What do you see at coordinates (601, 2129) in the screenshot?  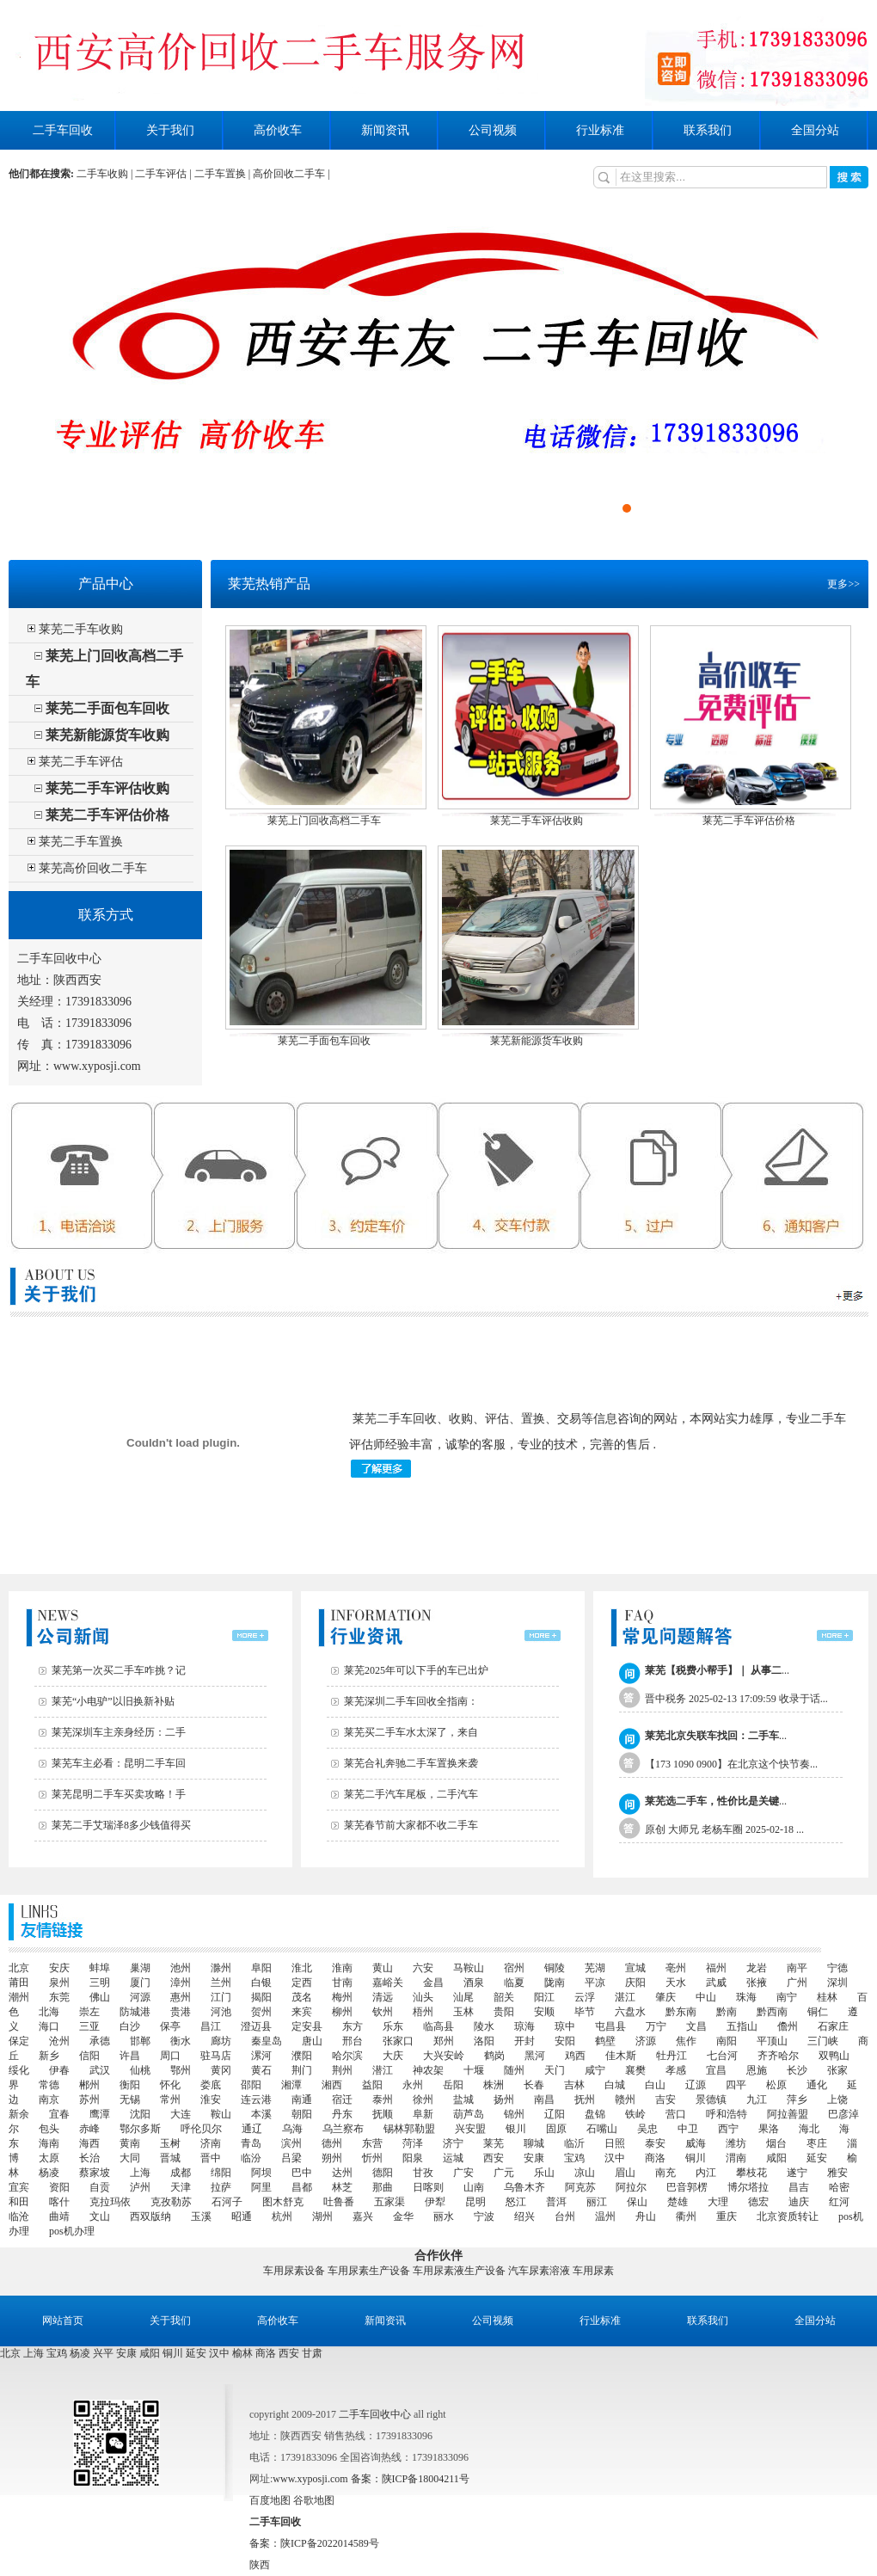 I see `石嘴山` at bounding box center [601, 2129].